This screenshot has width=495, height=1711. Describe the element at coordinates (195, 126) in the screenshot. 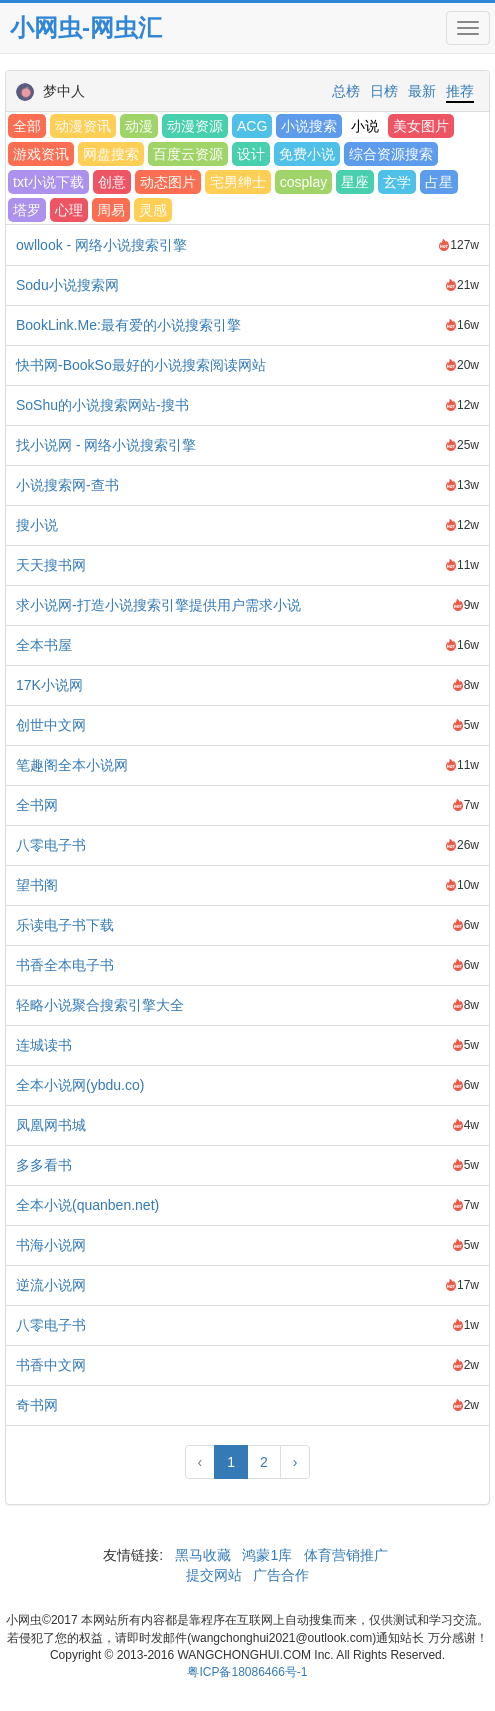

I see `动漫资源` at that location.